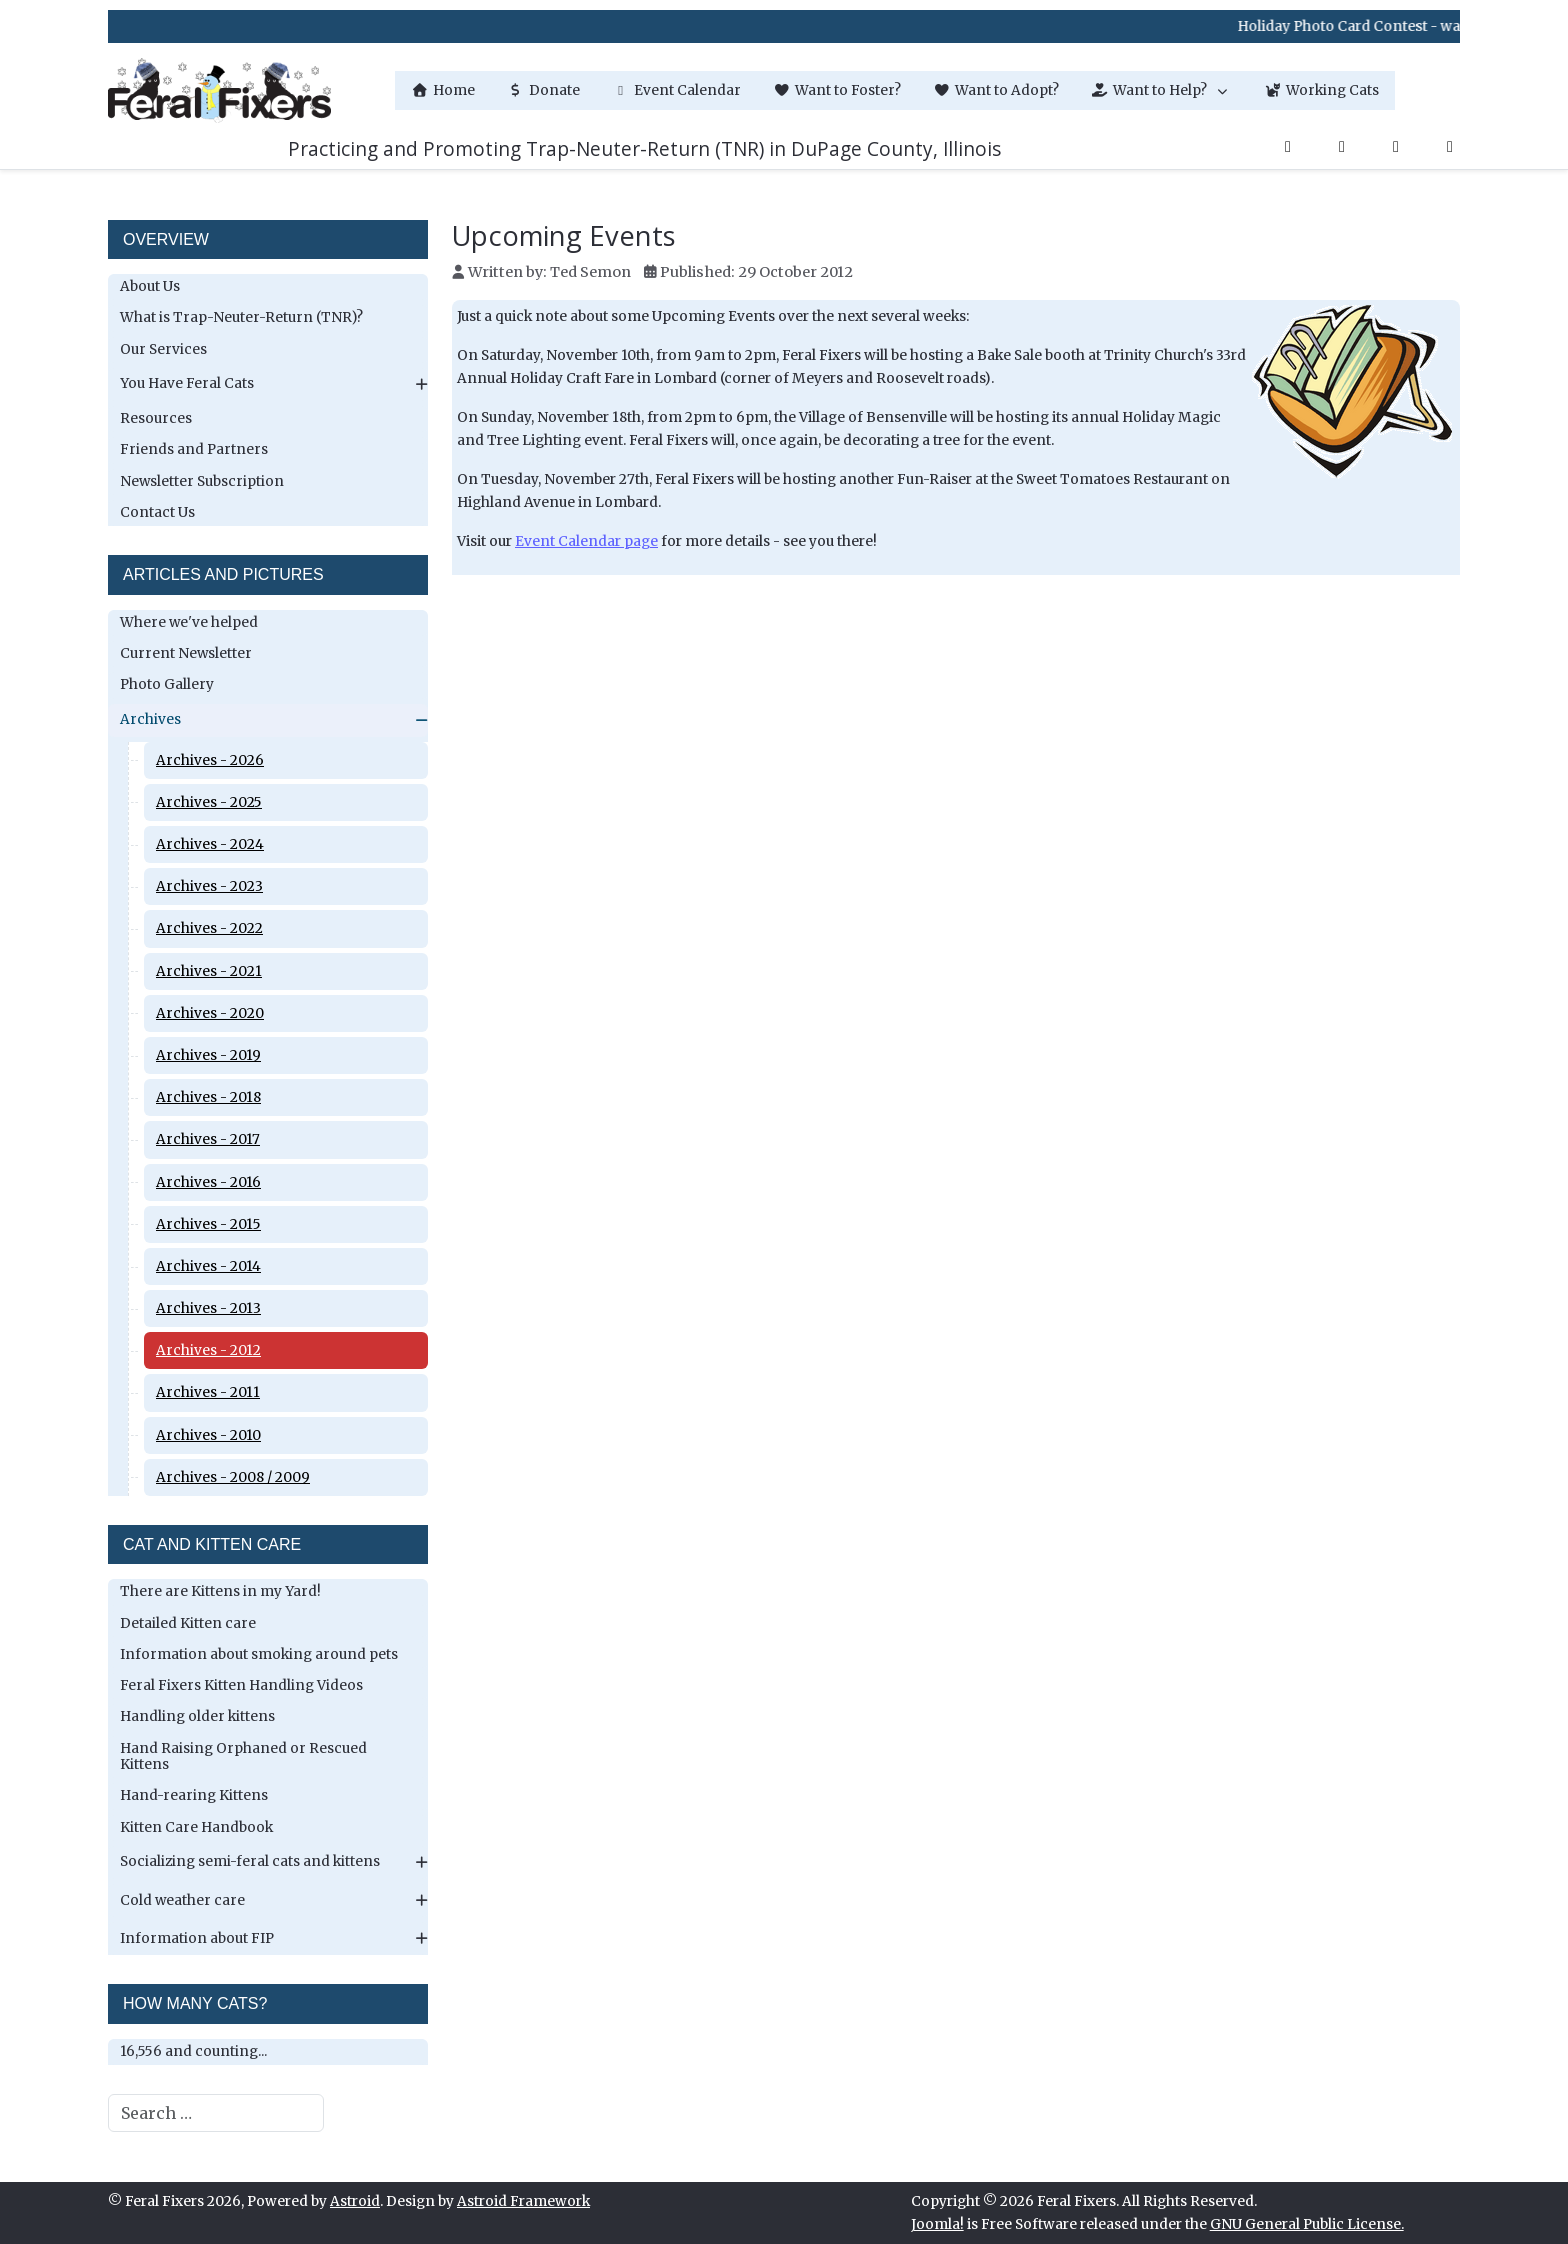 The image size is (1568, 2244). I want to click on Astroid, so click(355, 2201).